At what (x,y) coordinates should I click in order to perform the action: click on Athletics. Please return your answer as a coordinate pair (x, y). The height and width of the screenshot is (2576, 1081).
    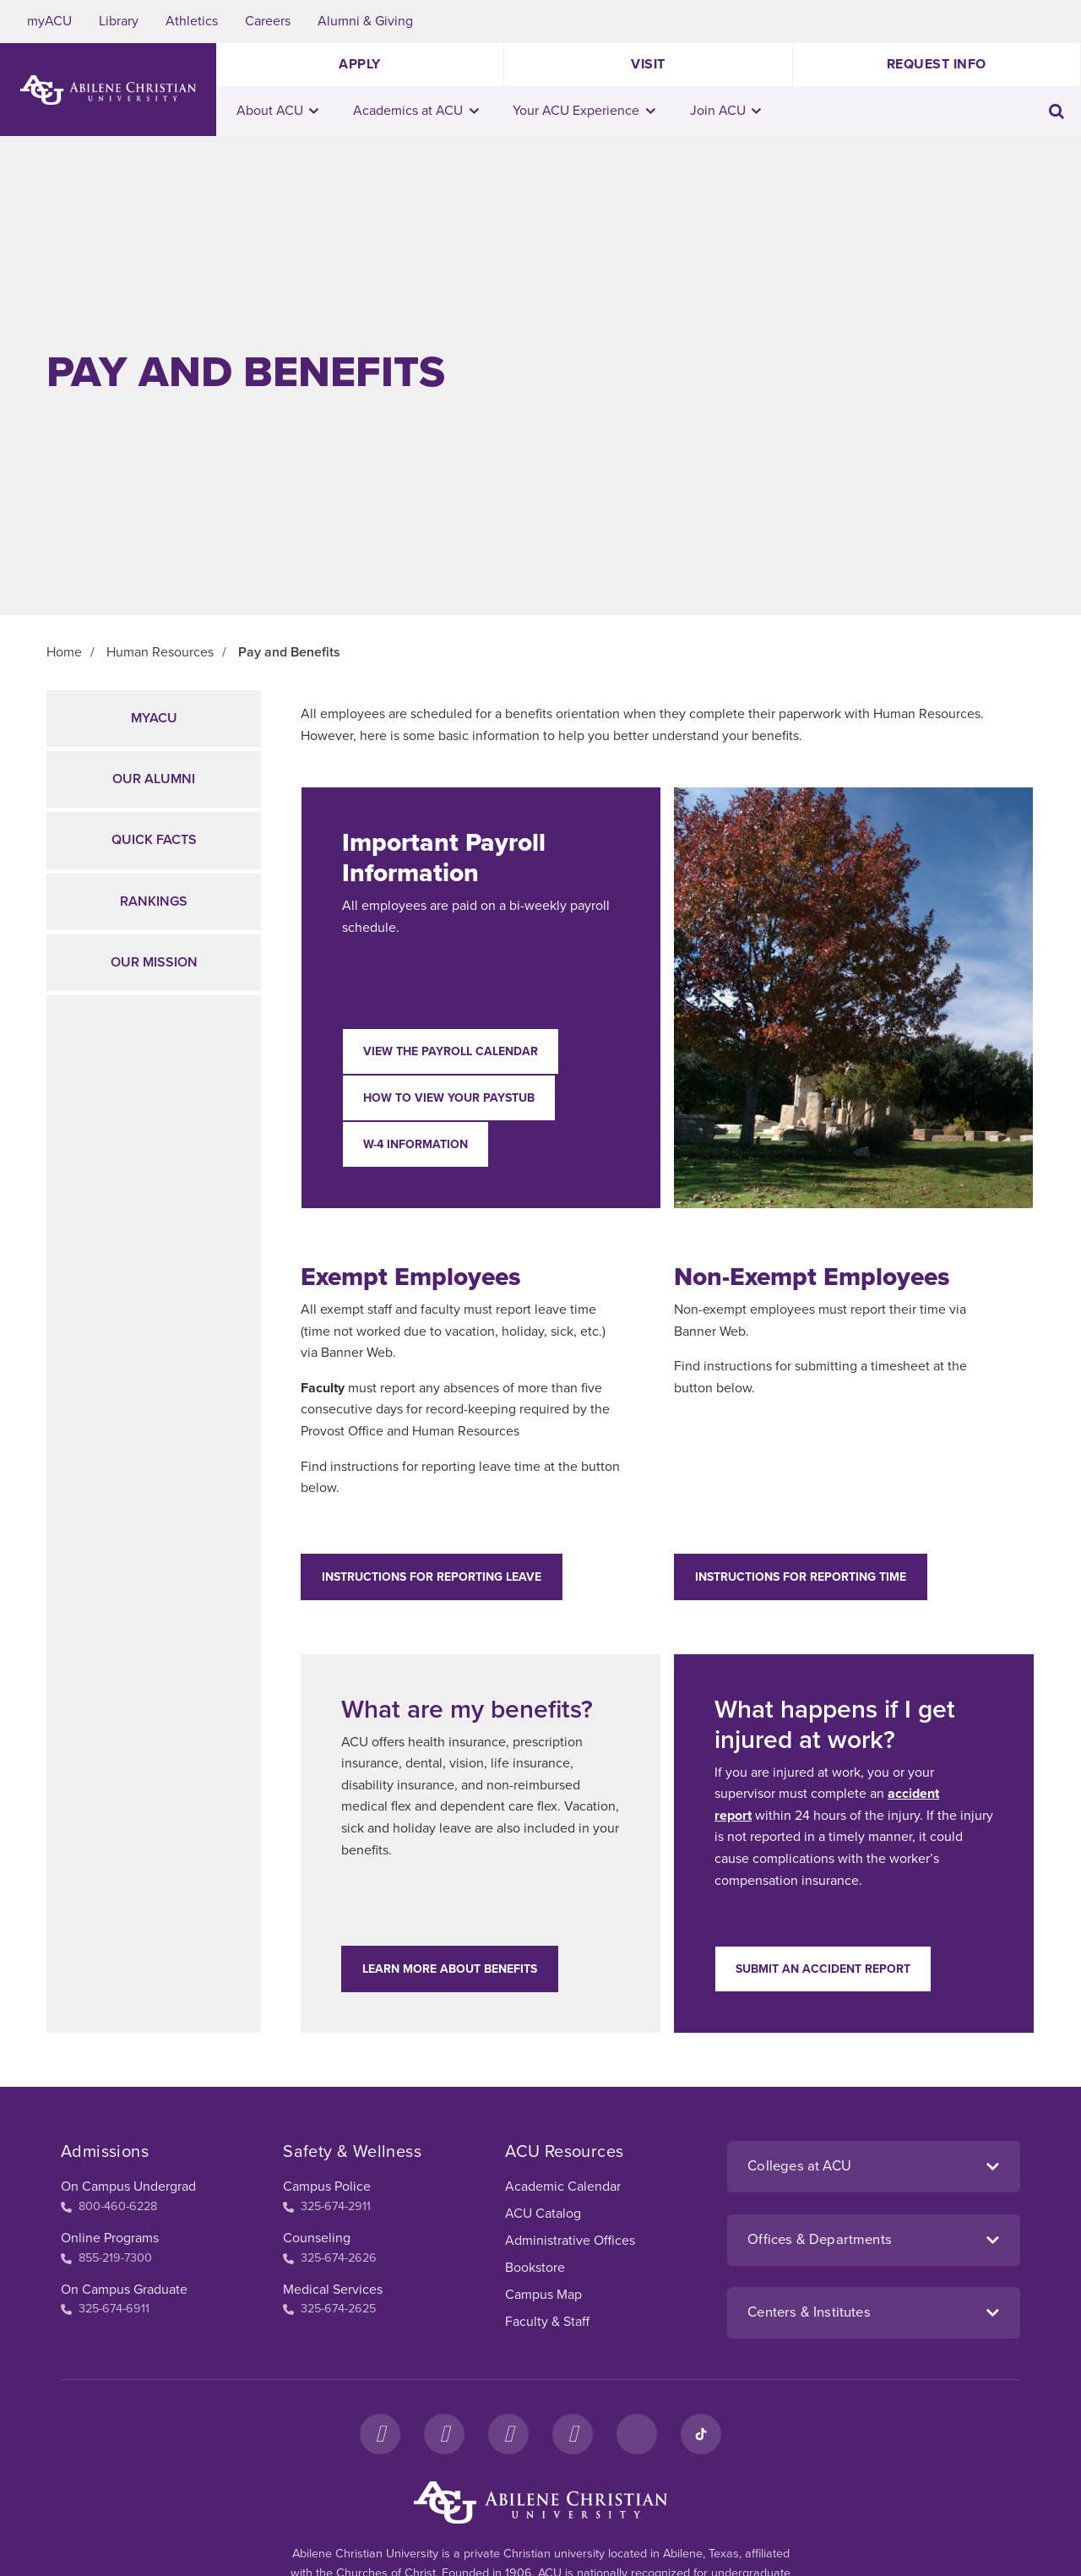
    Looking at the image, I should click on (192, 21).